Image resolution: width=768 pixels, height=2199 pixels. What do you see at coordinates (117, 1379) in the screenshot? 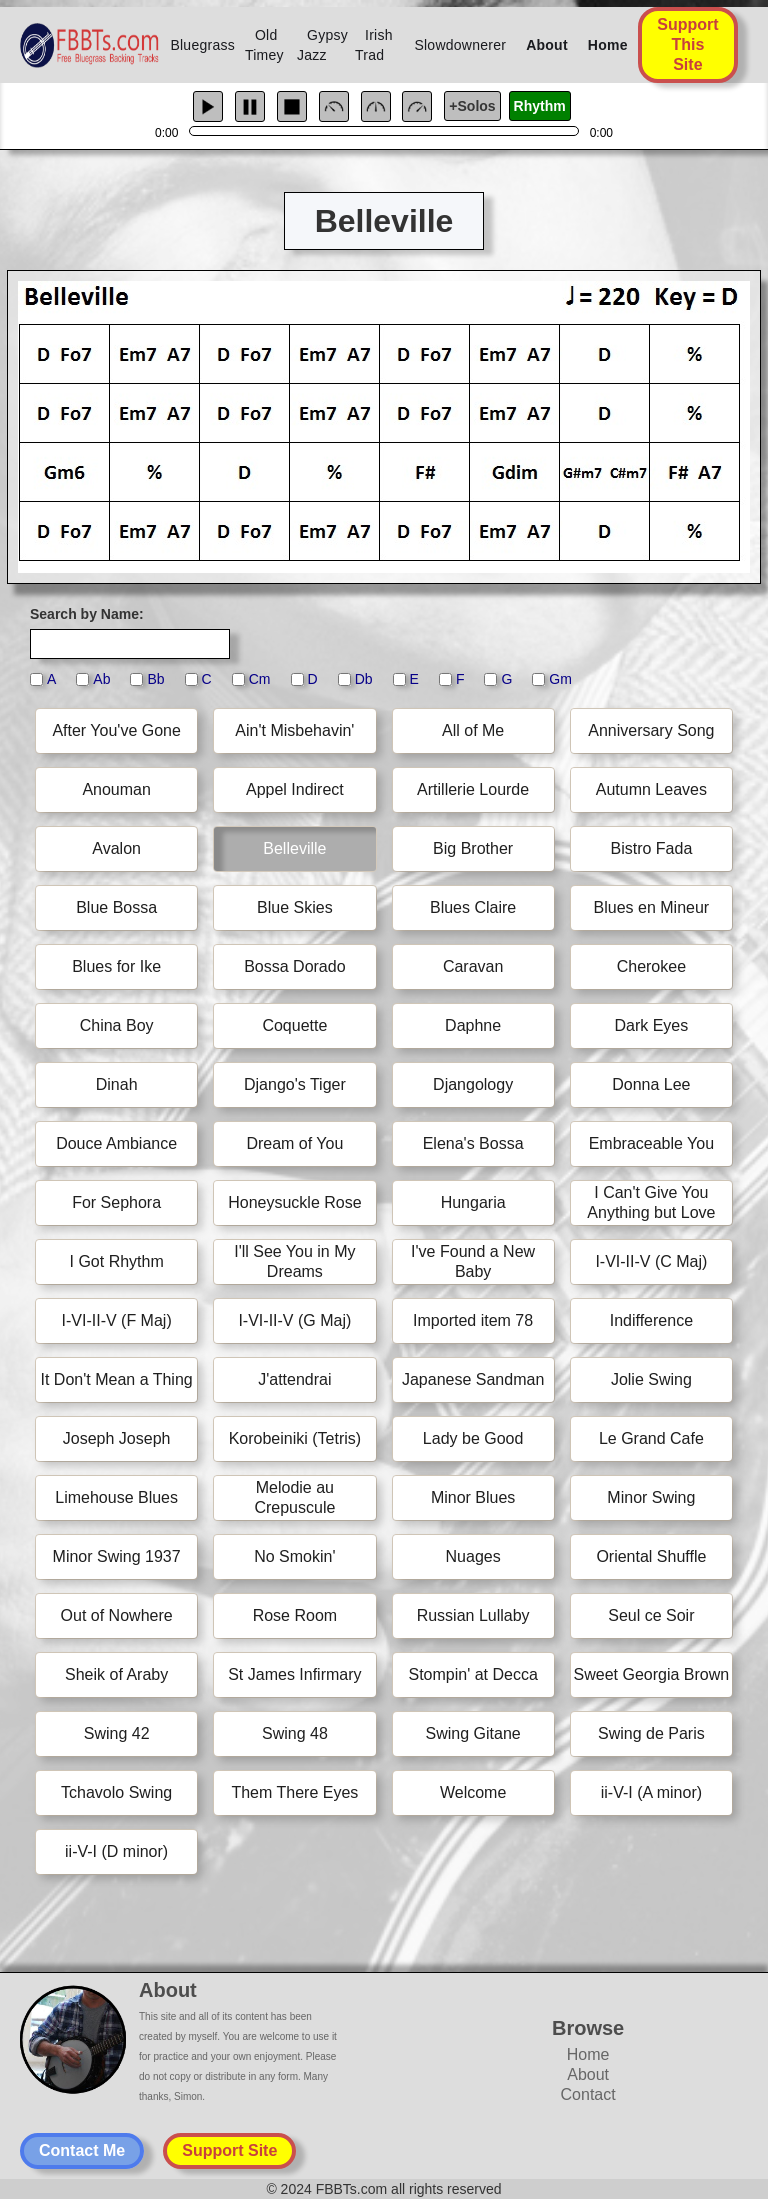
I see `It Don't Mean a Thing` at bounding box center [117, 1379].